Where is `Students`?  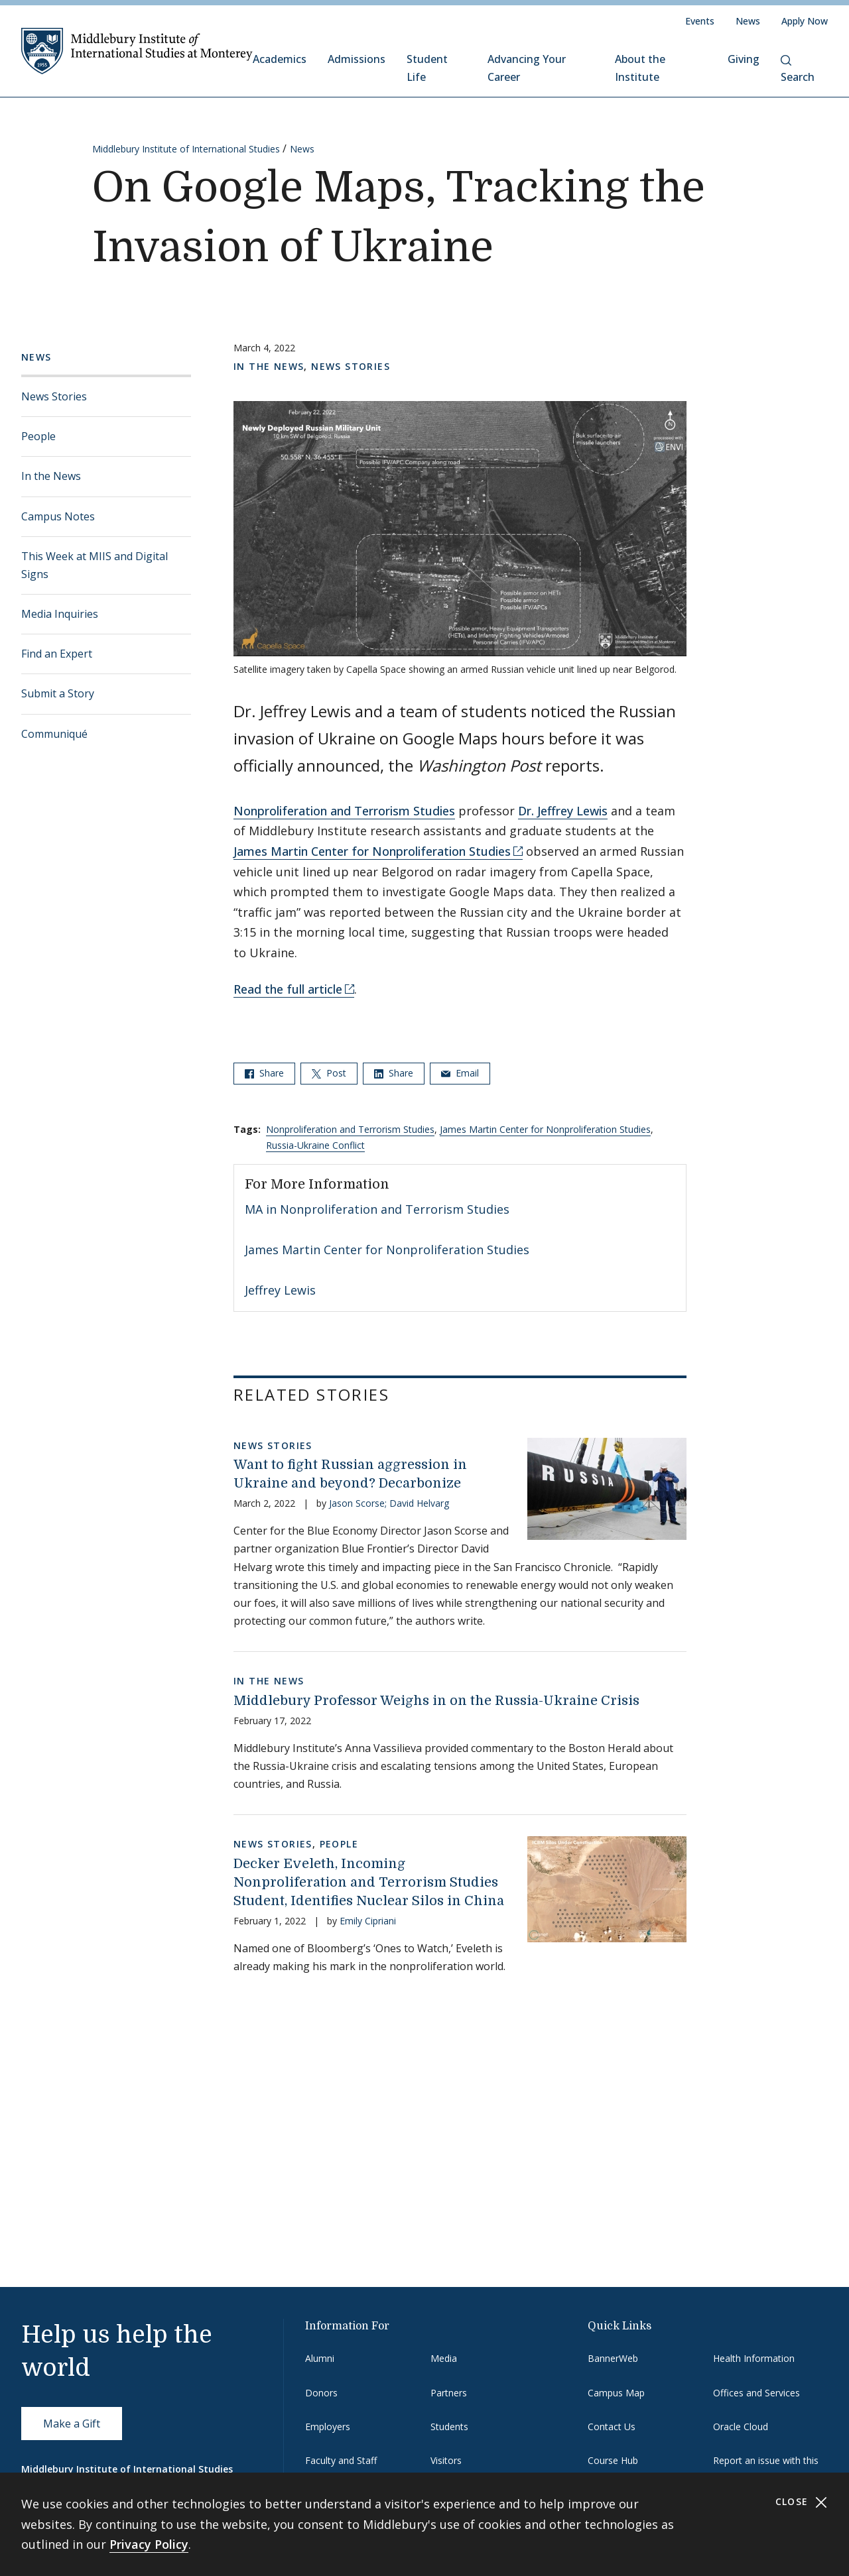
Students is located at coordinates (449, 2426).